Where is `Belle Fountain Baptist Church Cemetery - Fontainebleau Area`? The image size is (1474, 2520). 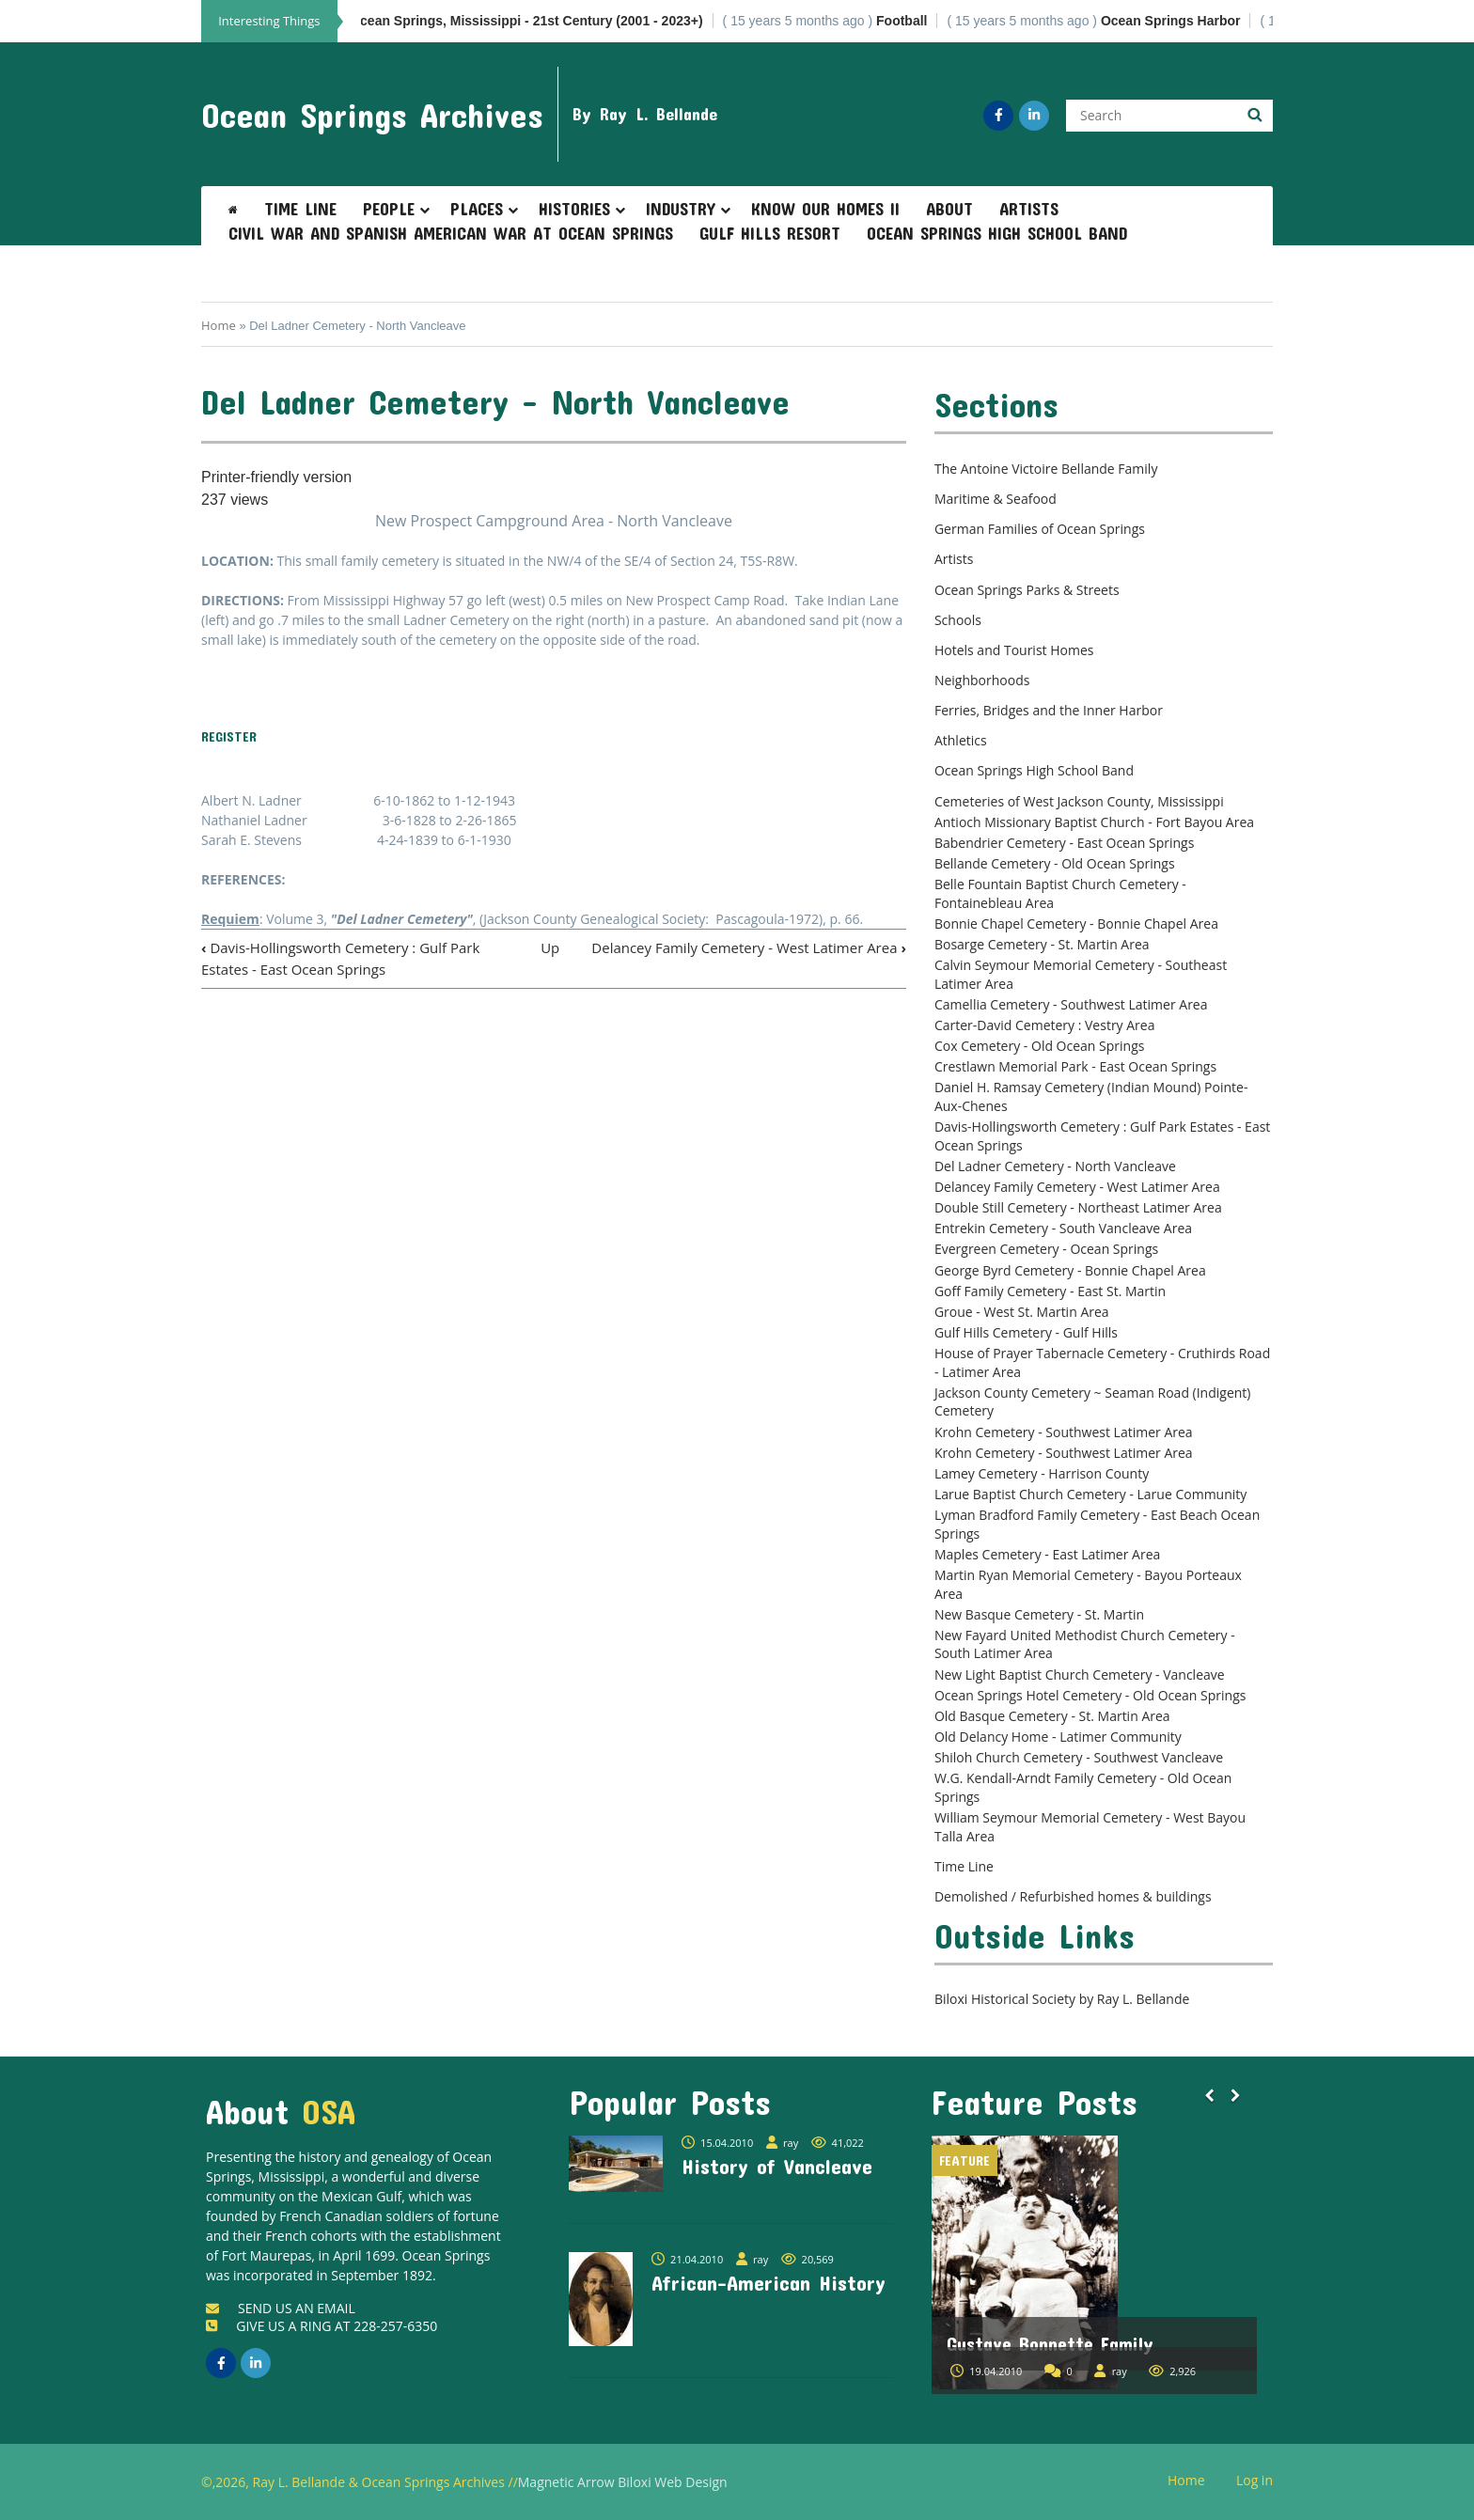
Belle Fountain Baptist Church Cemetery - Fontainebleau Area is located at coordinates (1060, 893).